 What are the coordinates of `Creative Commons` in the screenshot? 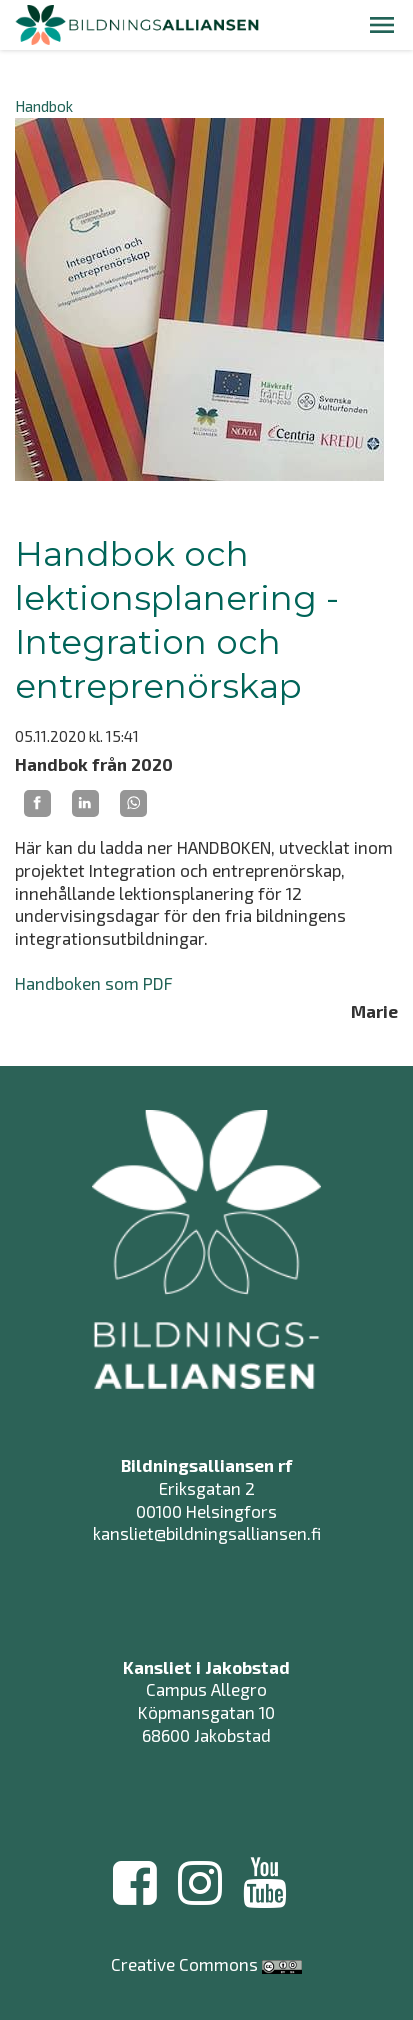 It's located at (184, 1964).